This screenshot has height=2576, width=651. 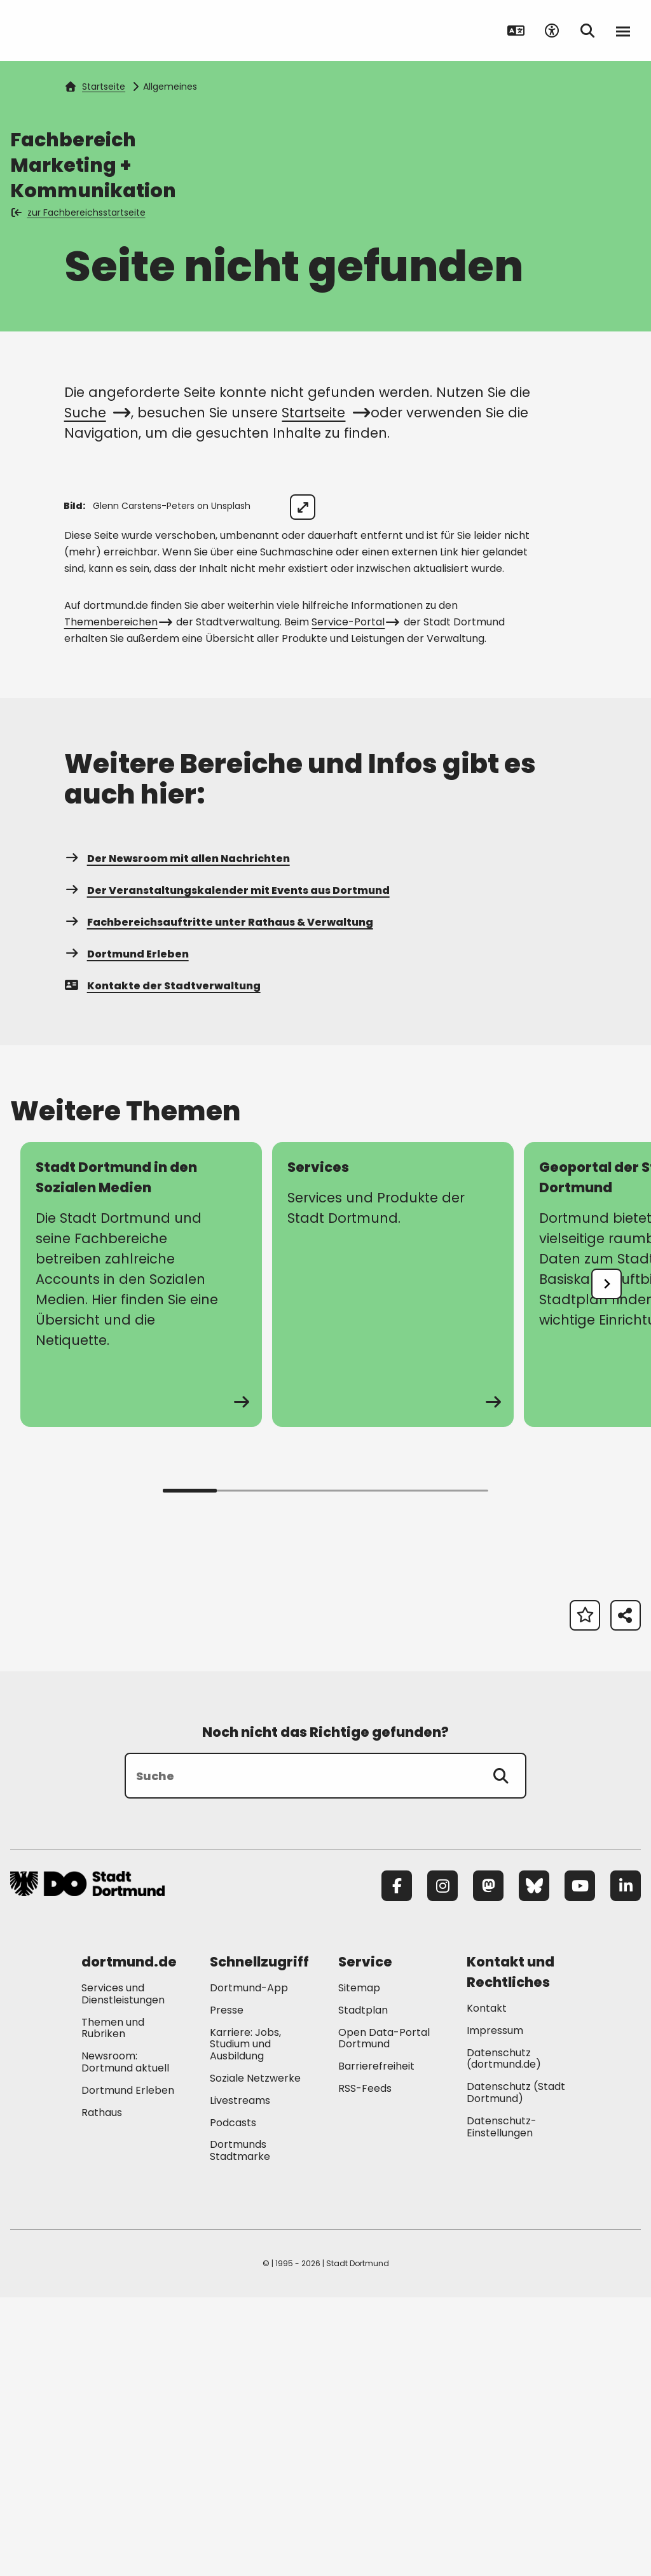 What do you see at coordinates (96, 412) in the screenshot?
I see `Suche` at bounding box center [96, 412].